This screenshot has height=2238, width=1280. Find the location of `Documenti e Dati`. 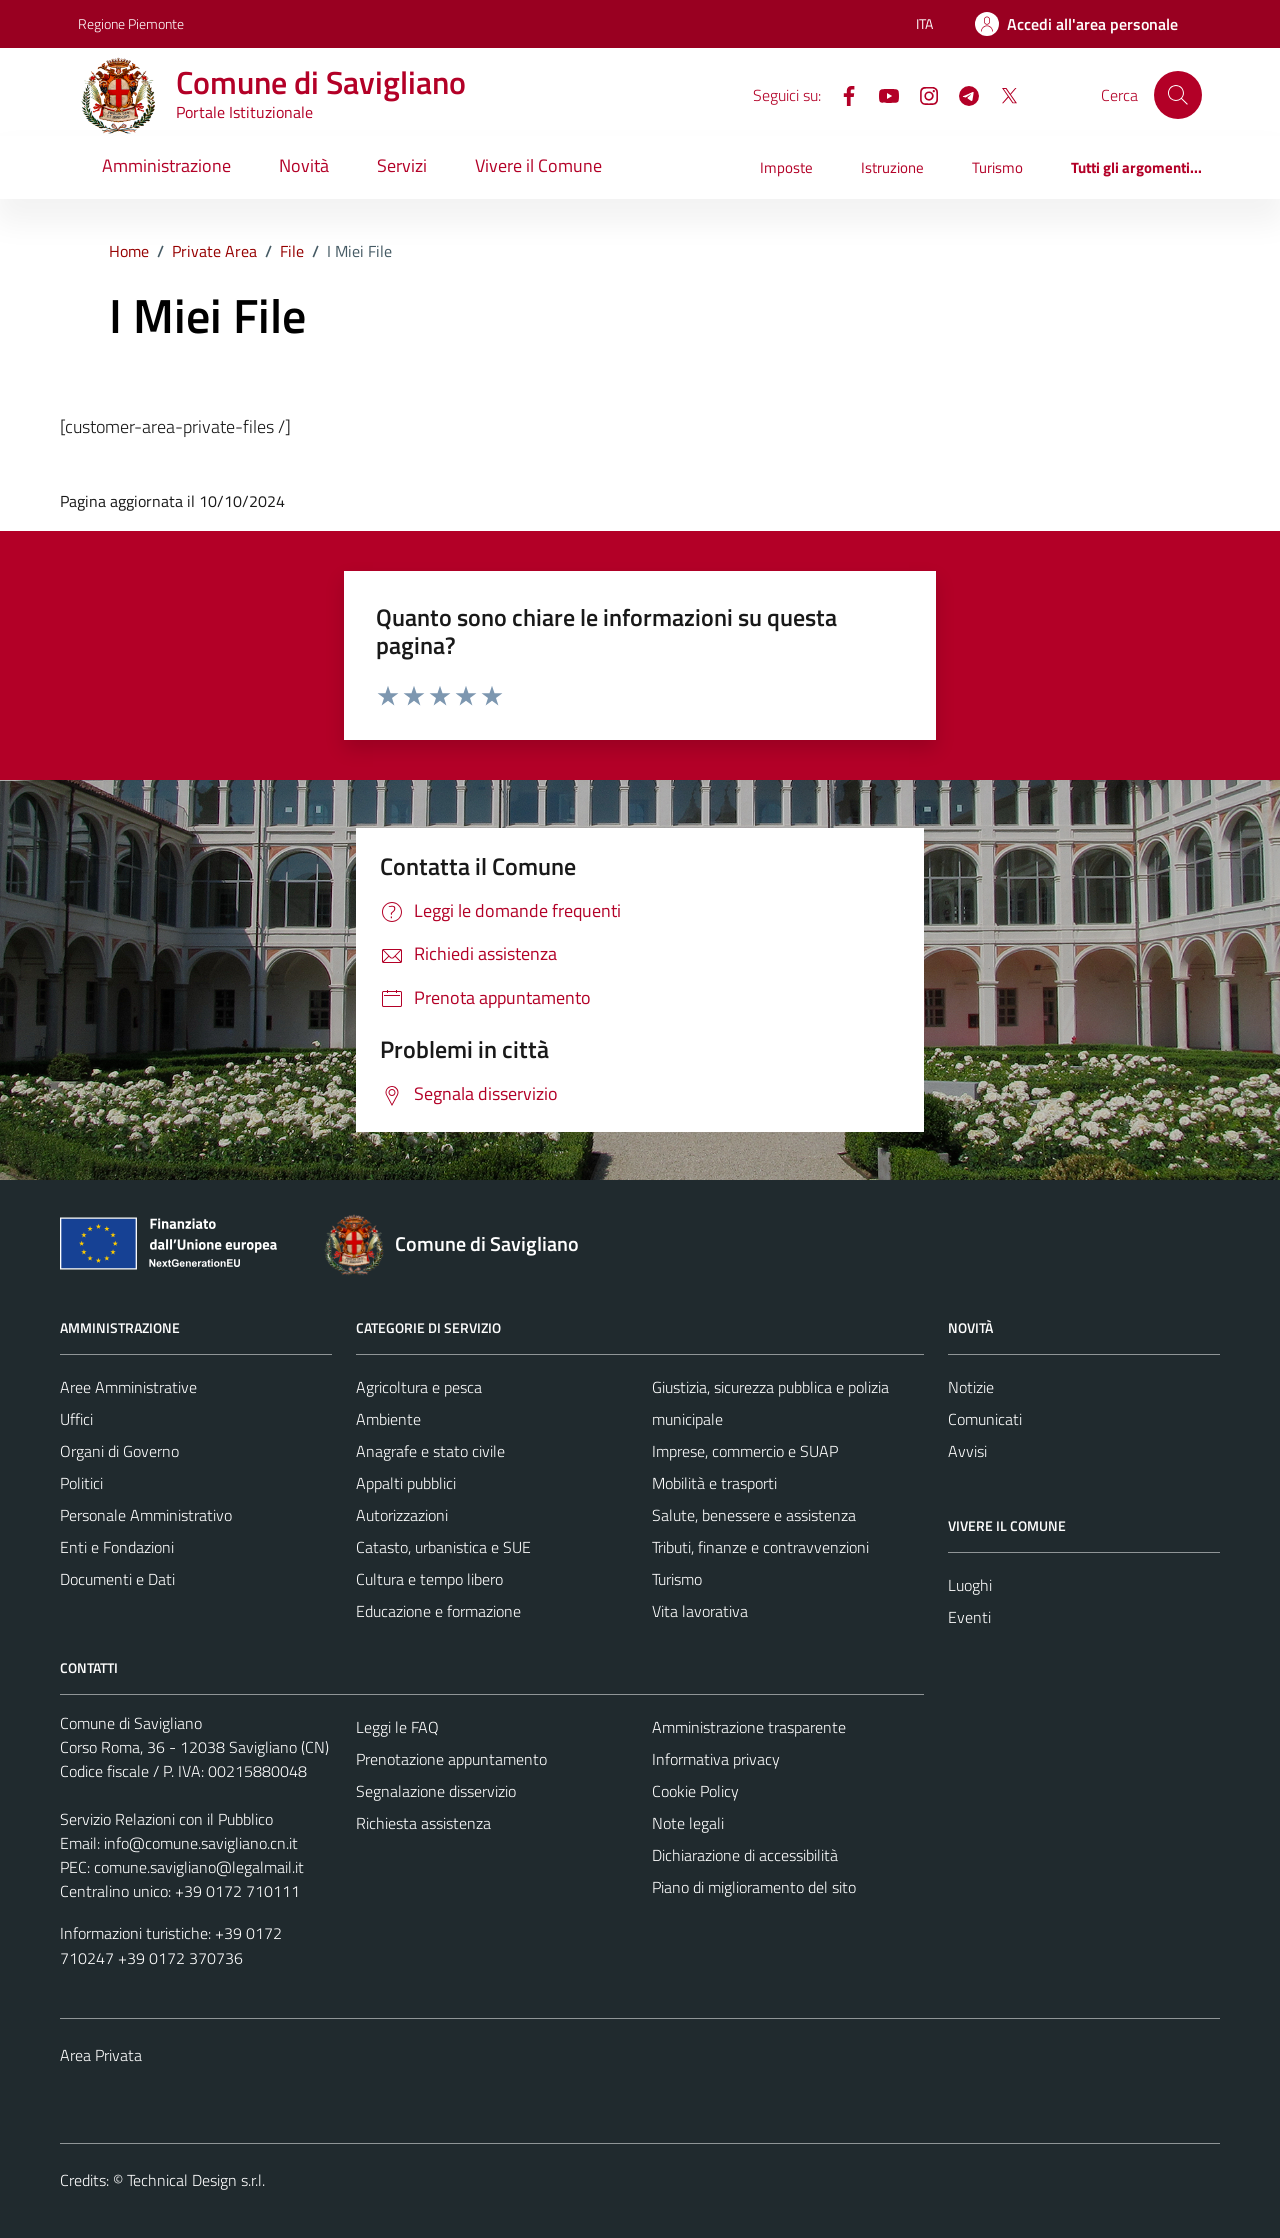

Documenti e Dati is located at coordinates (117, 1579).